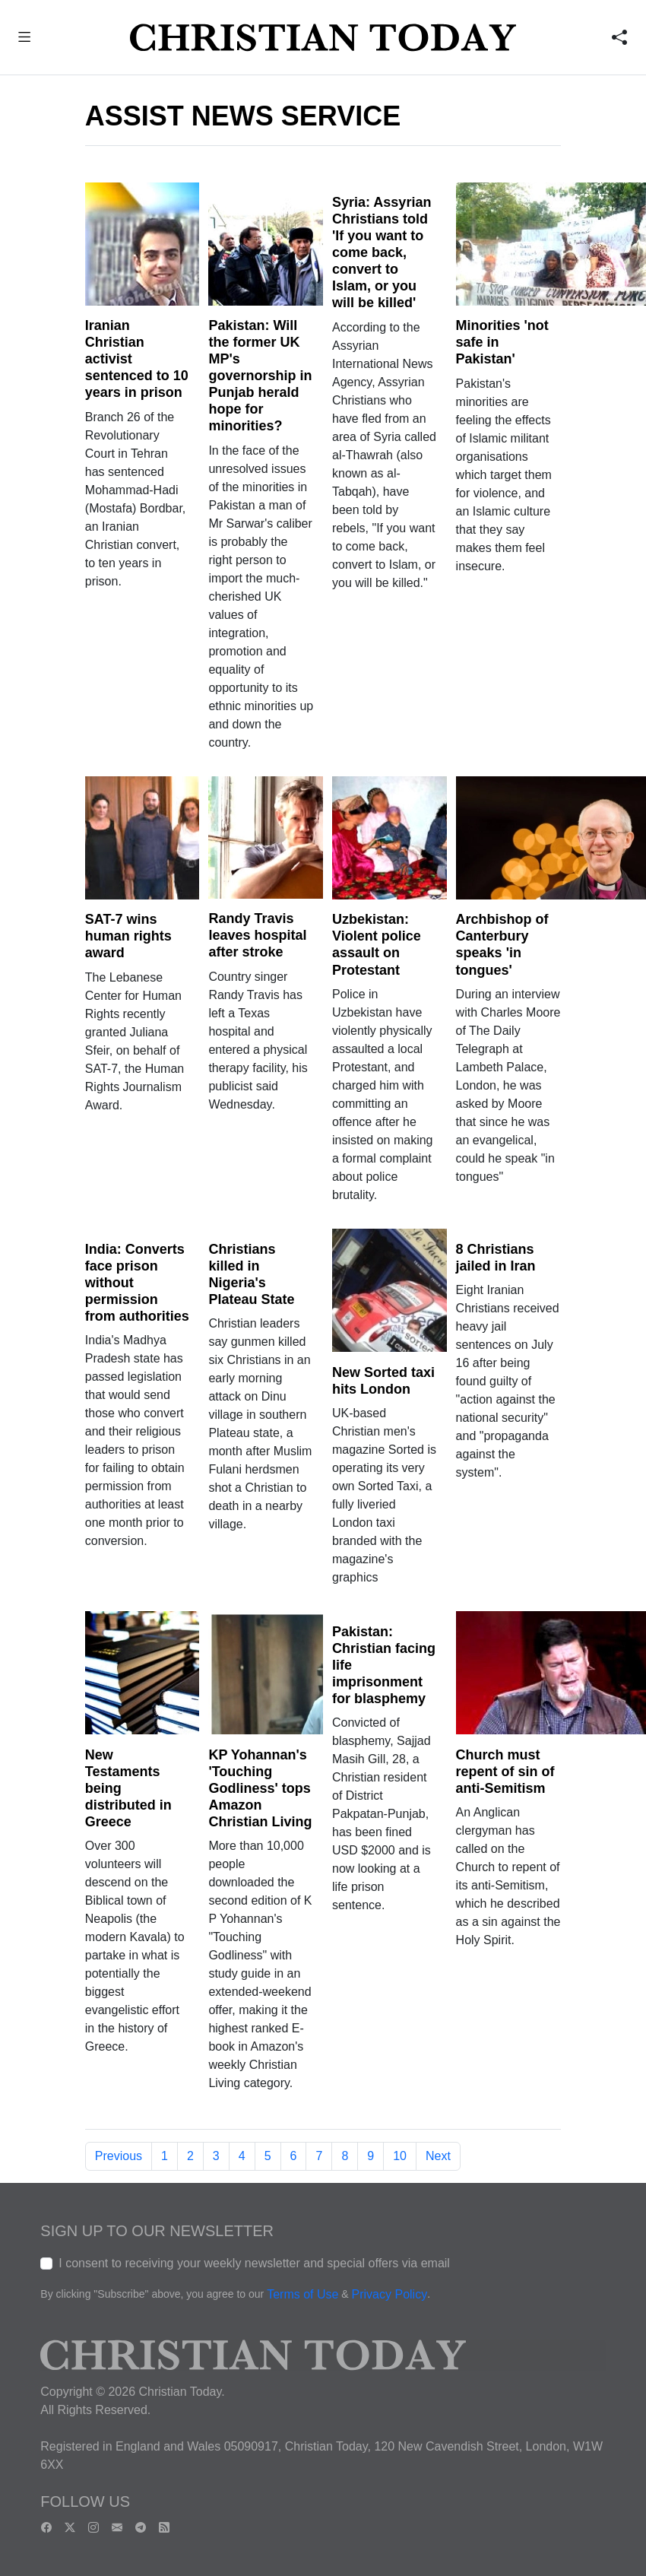 The height and width of the screenshot is (2576, 646). What do you see at coordinates (381, 252) in the screenshot?
I see `Syria: Assyrian Christians told 'If you want to come back, convert to Islam, or you will be killed'` at bounding box center [381, 252].